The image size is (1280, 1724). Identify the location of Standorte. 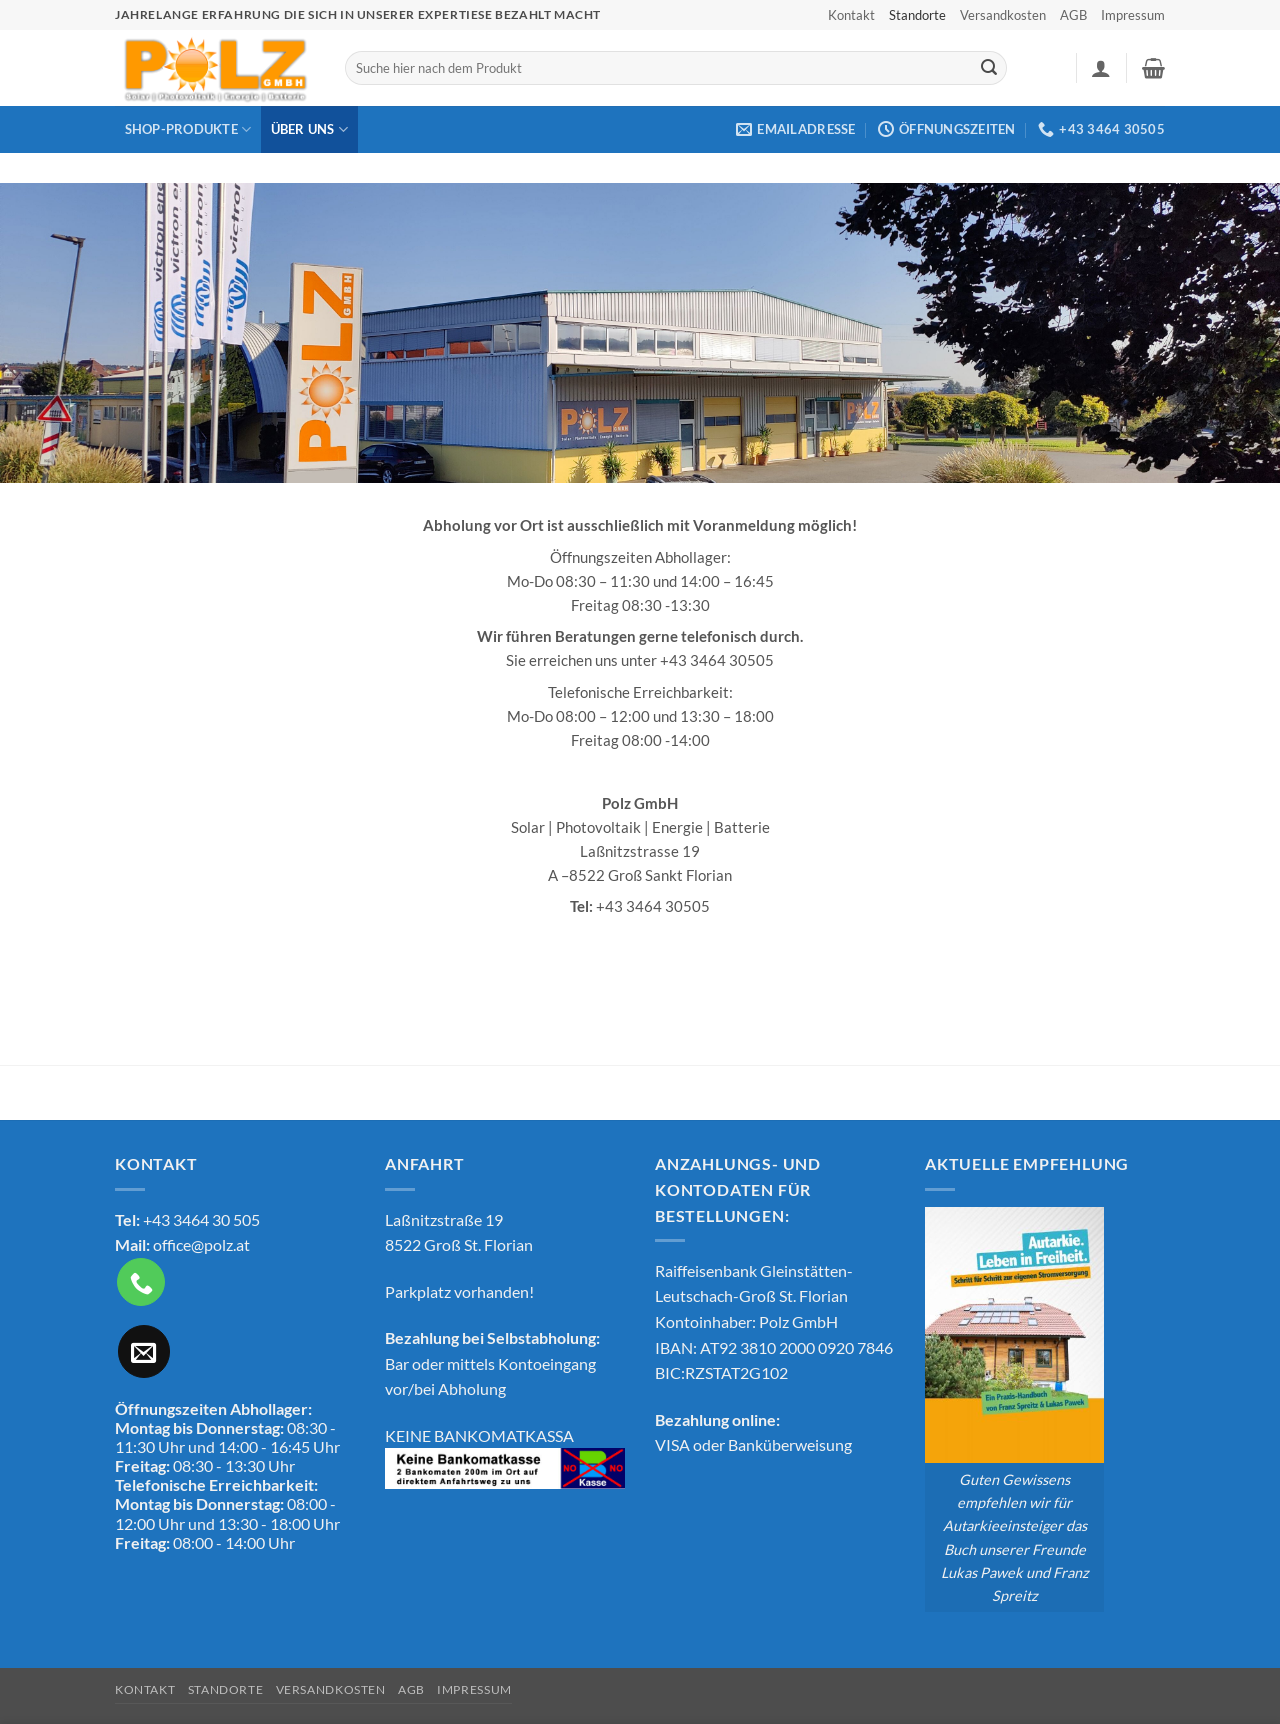
(917, 15).